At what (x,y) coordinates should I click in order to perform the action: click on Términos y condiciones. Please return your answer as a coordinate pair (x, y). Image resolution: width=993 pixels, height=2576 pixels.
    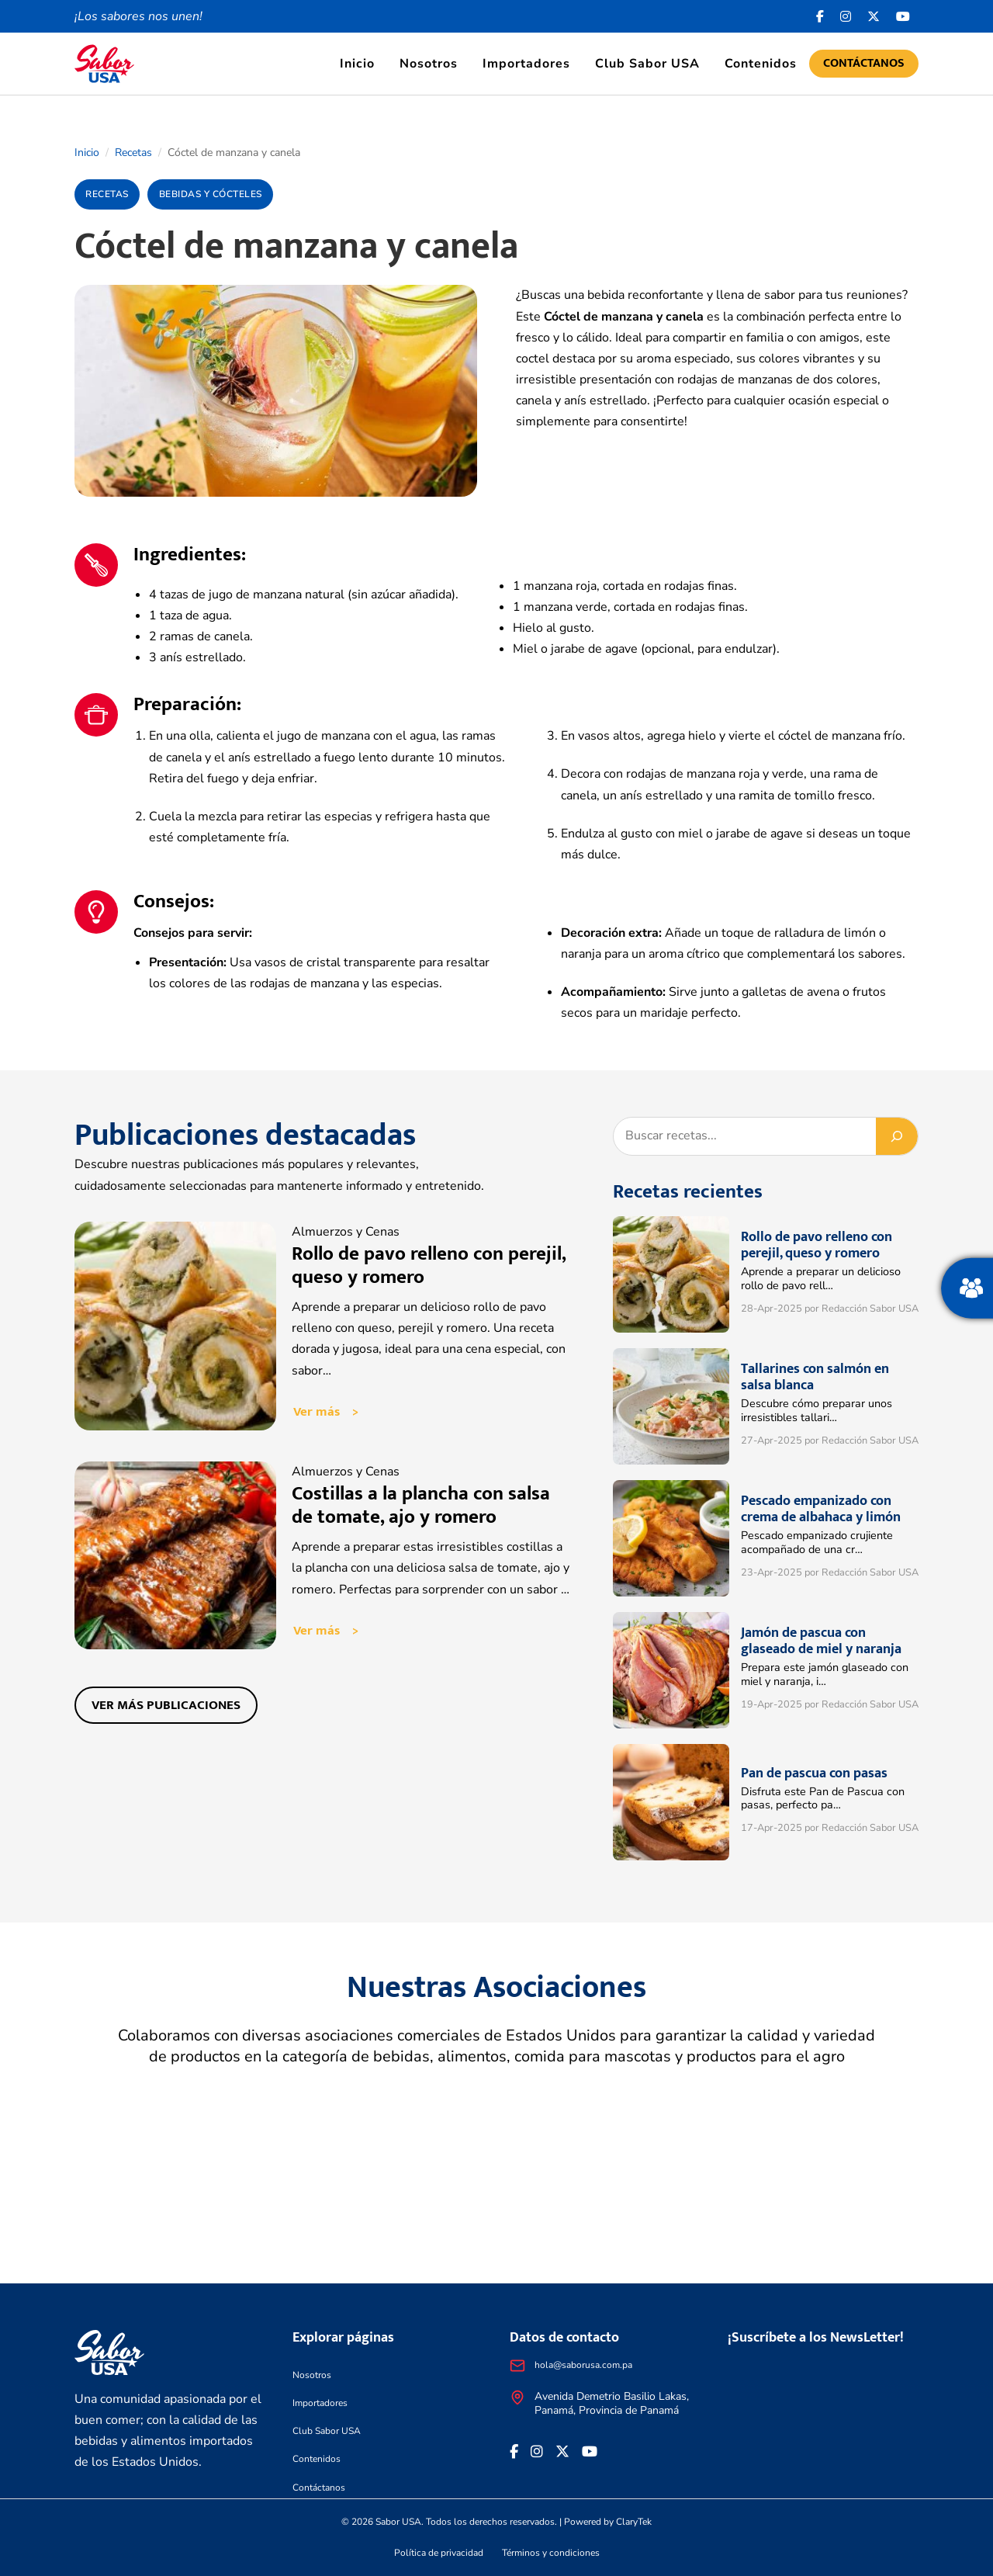
    Looking at the image, I should click on (551, 2553).